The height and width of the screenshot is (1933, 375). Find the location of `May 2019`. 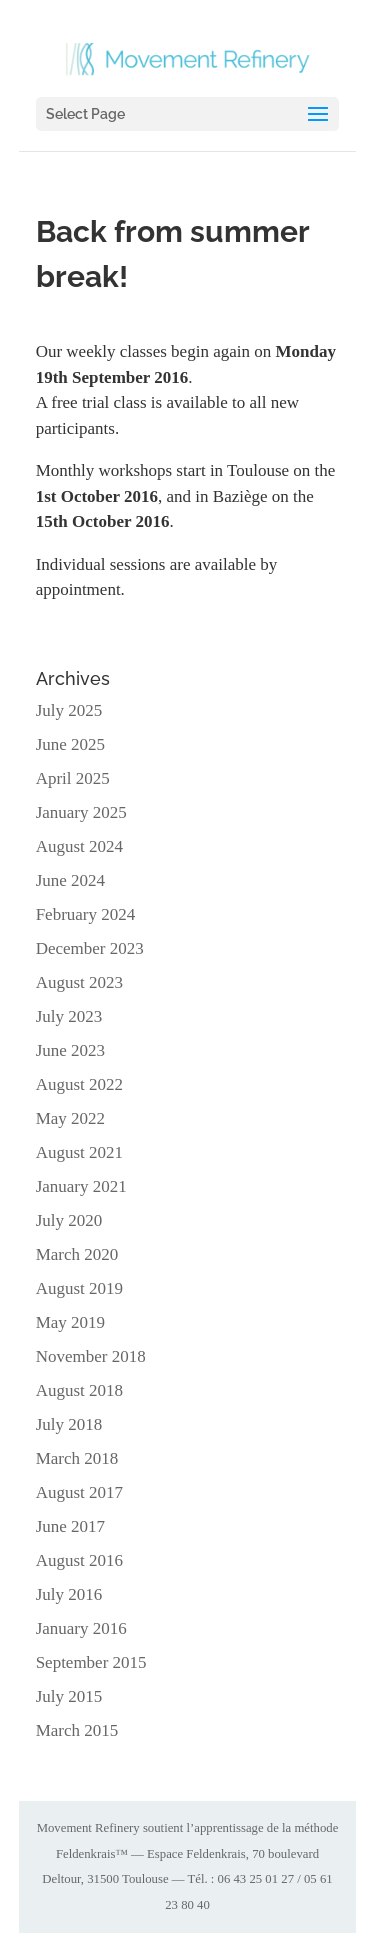

May 2019 is located at coordinates (70, 1322).